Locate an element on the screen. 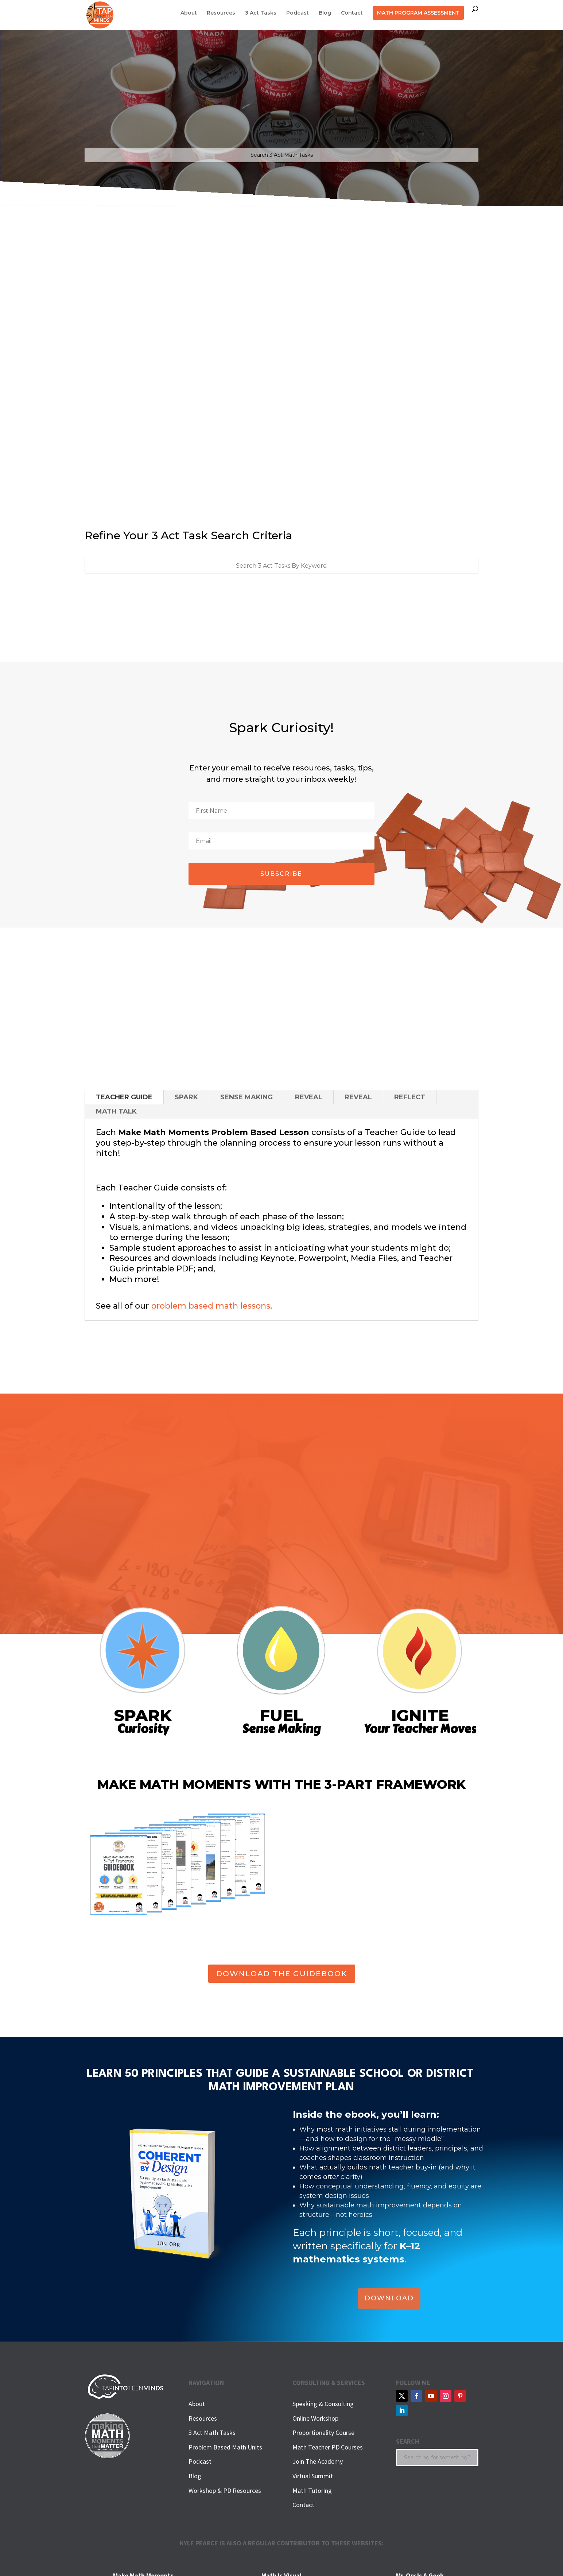 The image size is (563, 2576). problem based math lessons is located at coordinates (210, 1306).